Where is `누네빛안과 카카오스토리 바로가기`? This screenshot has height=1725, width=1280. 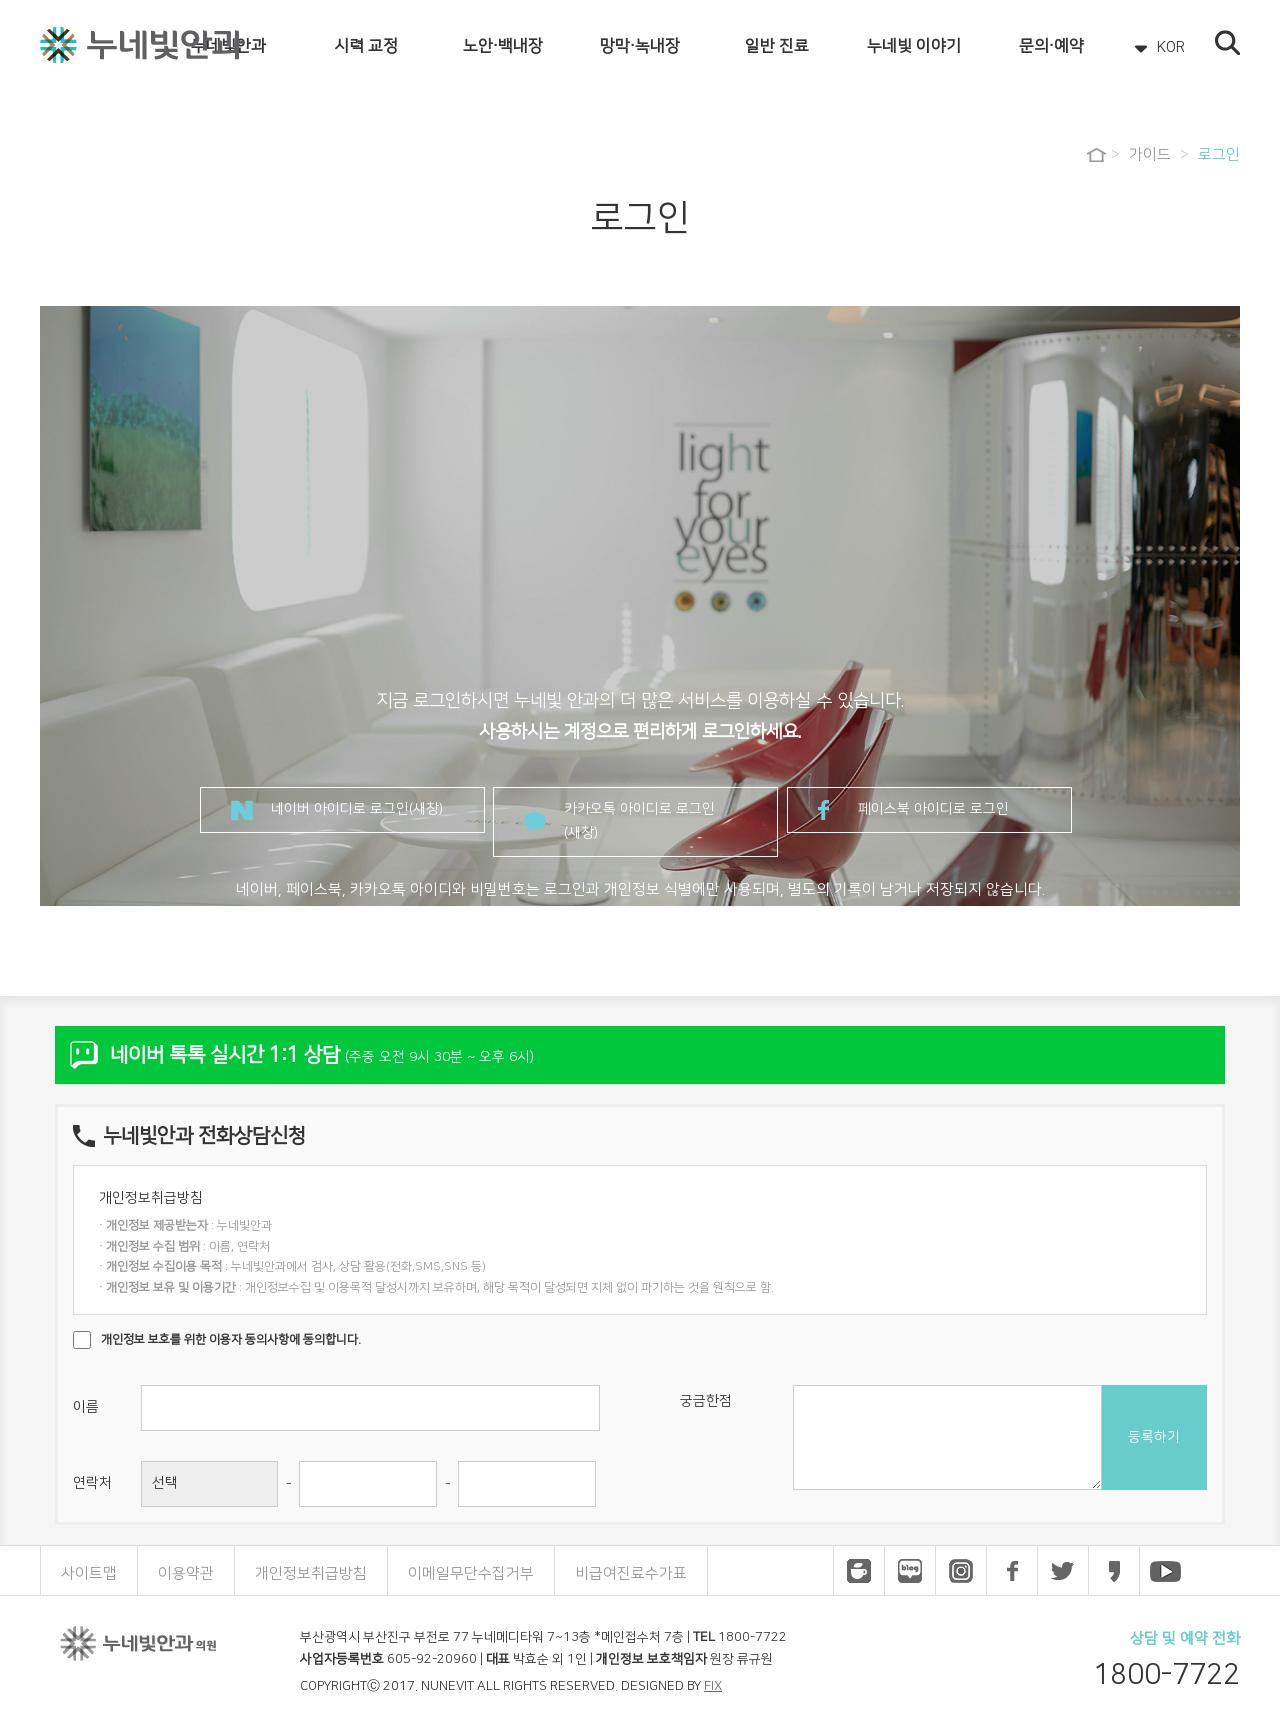 누네빛안과 카카오스토리 바로가기 is located at coordinates (1114, 1571).